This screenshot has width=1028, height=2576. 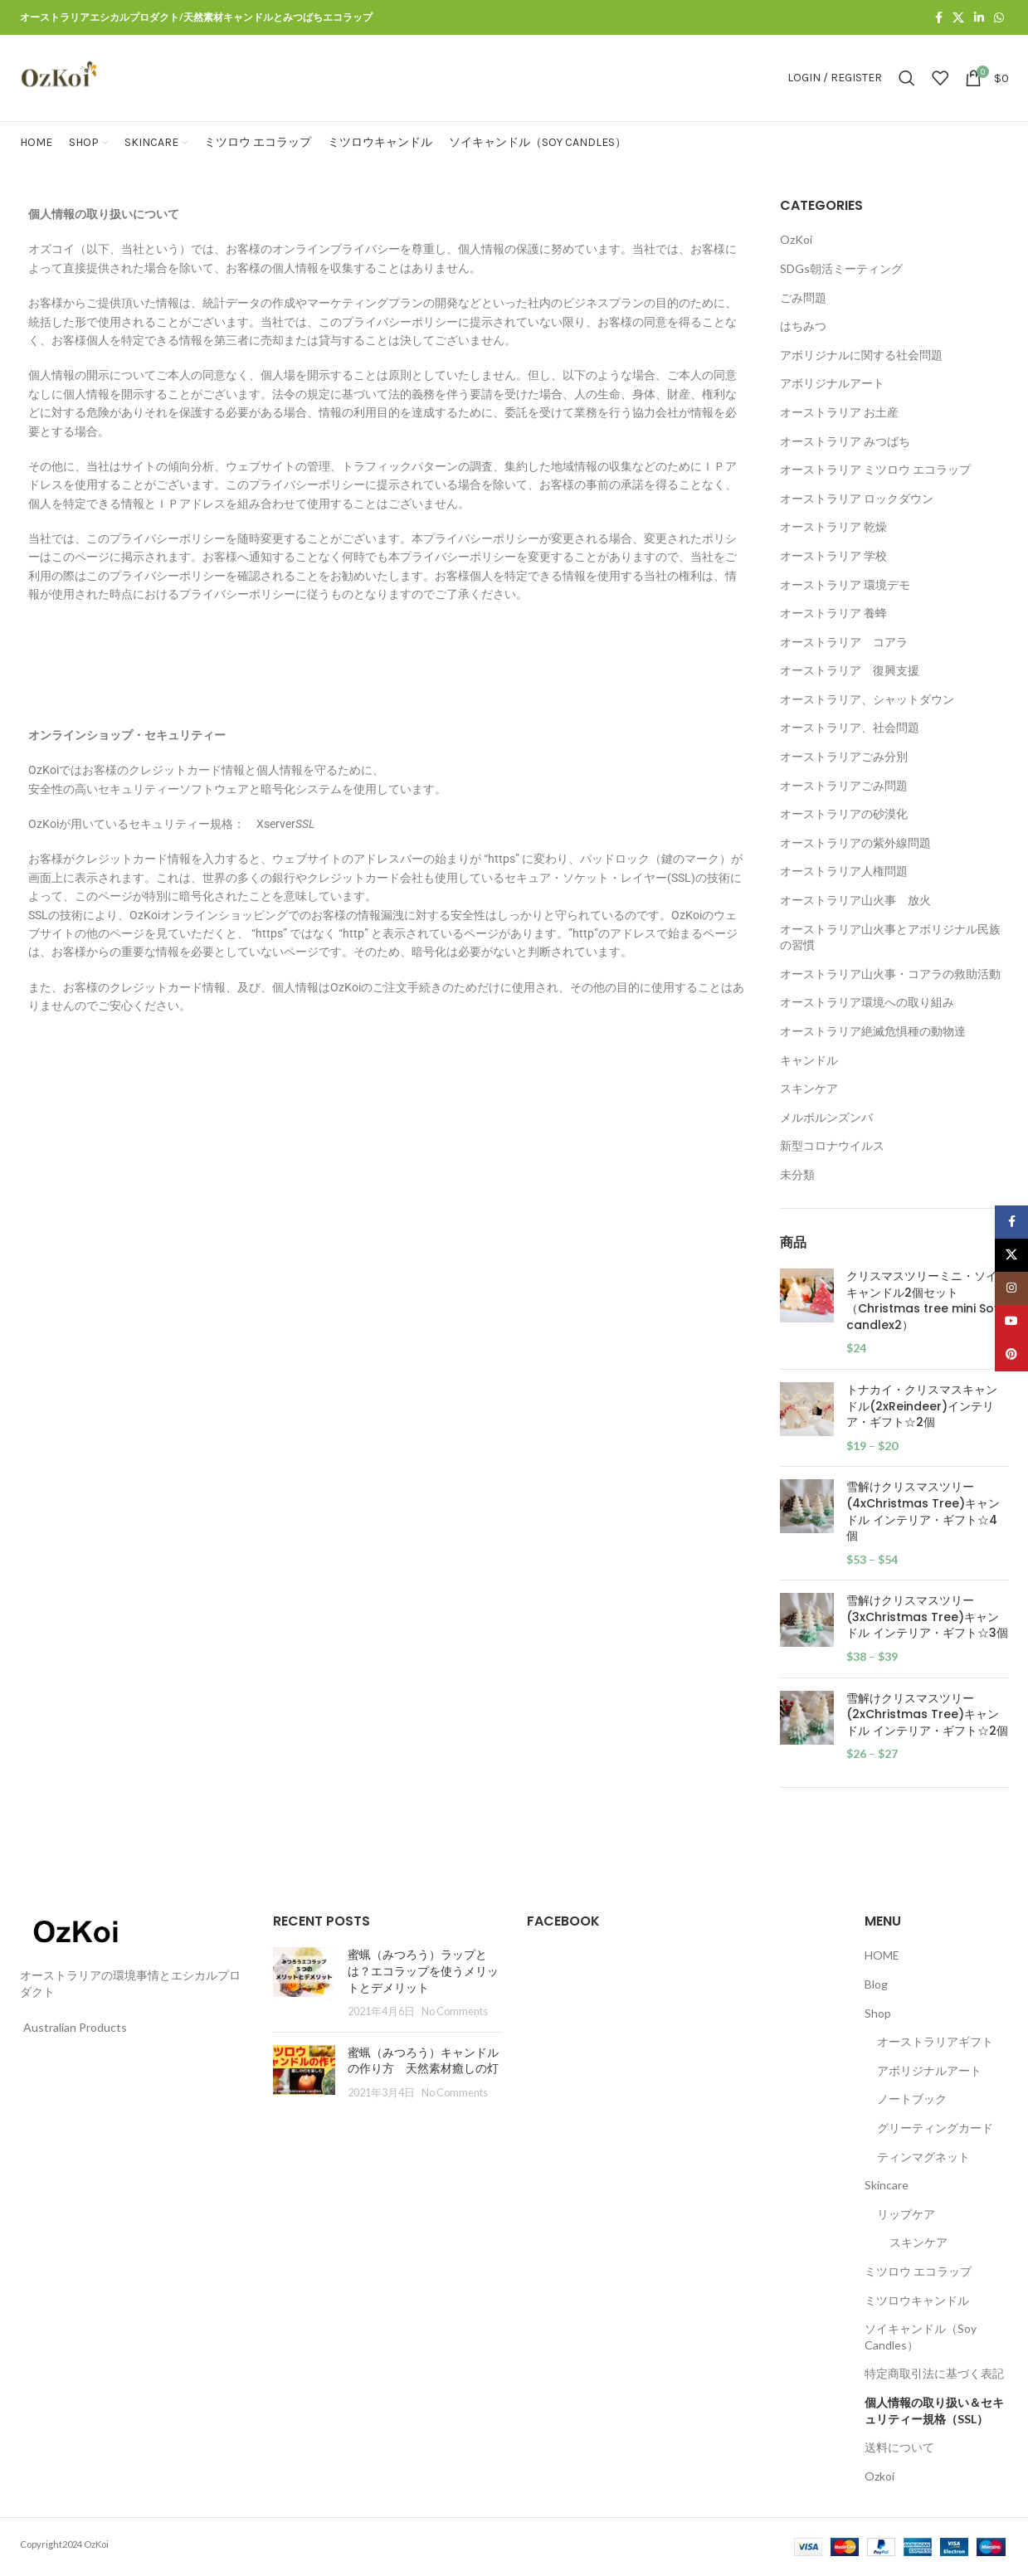 What do you see at coordinates (921, 1406) in the screenshot?
I see `トナカイ・クリスマスキャンドル(2xReindeer)インテリア・ギフト☆2個` at bounding box center [921, 1406].